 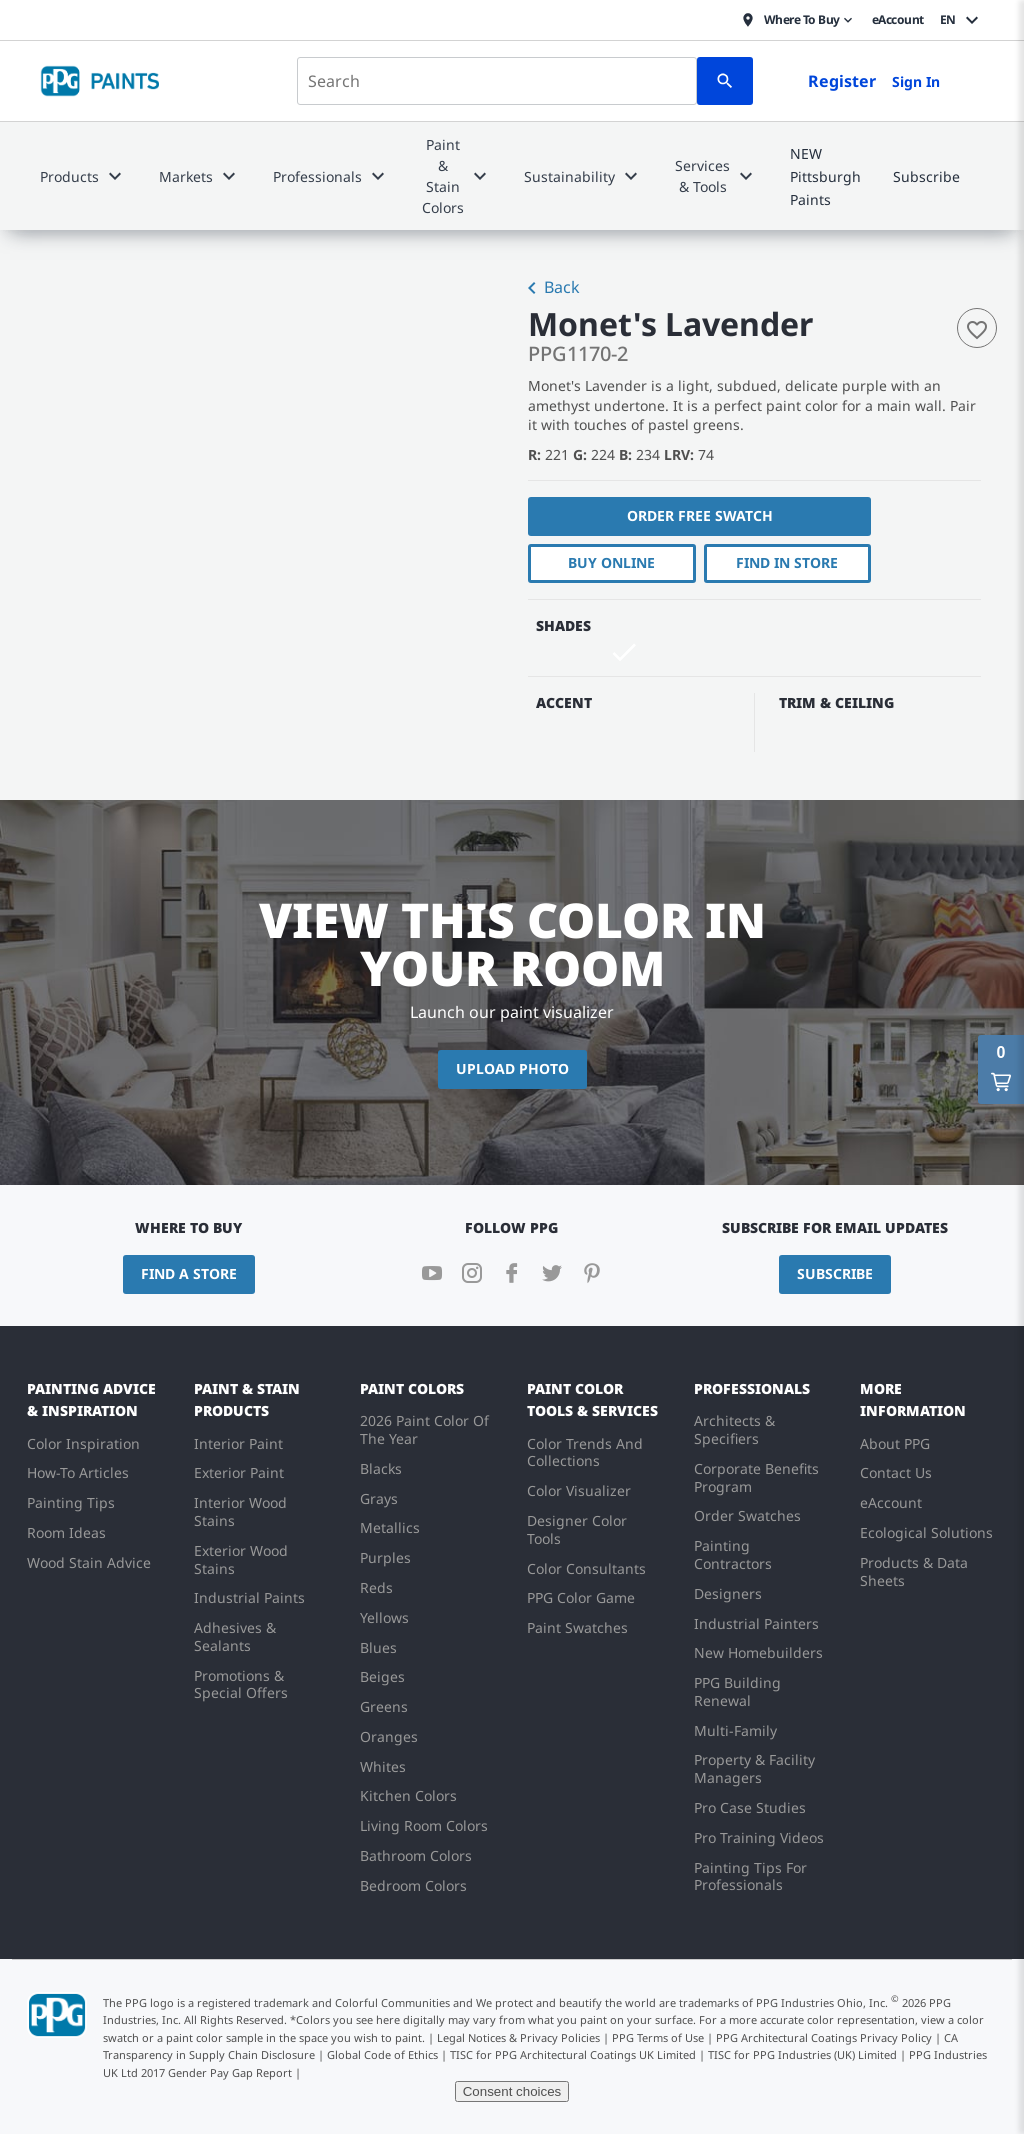 I want to click on Blues [menuitem], so click(x=378, y=1647).